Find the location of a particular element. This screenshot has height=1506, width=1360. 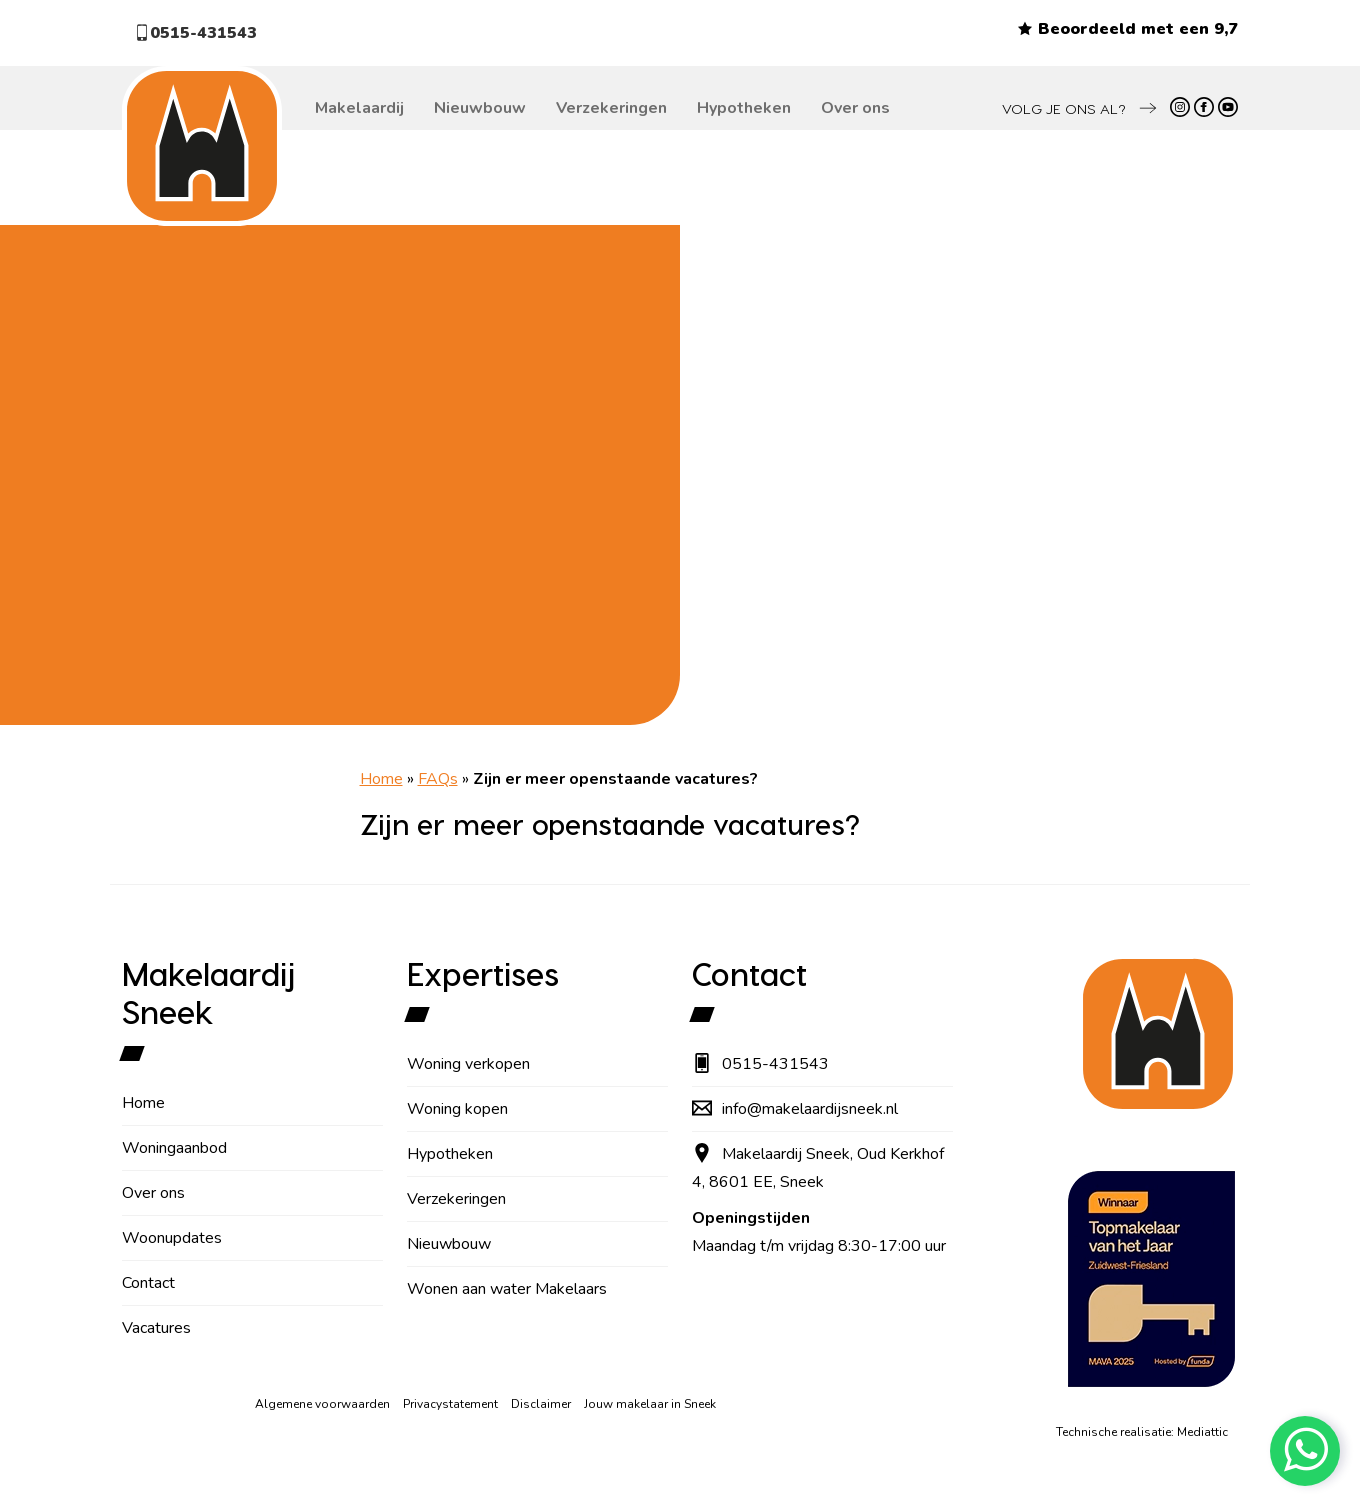

Woonupdates is located at coordinates (172, 1238).